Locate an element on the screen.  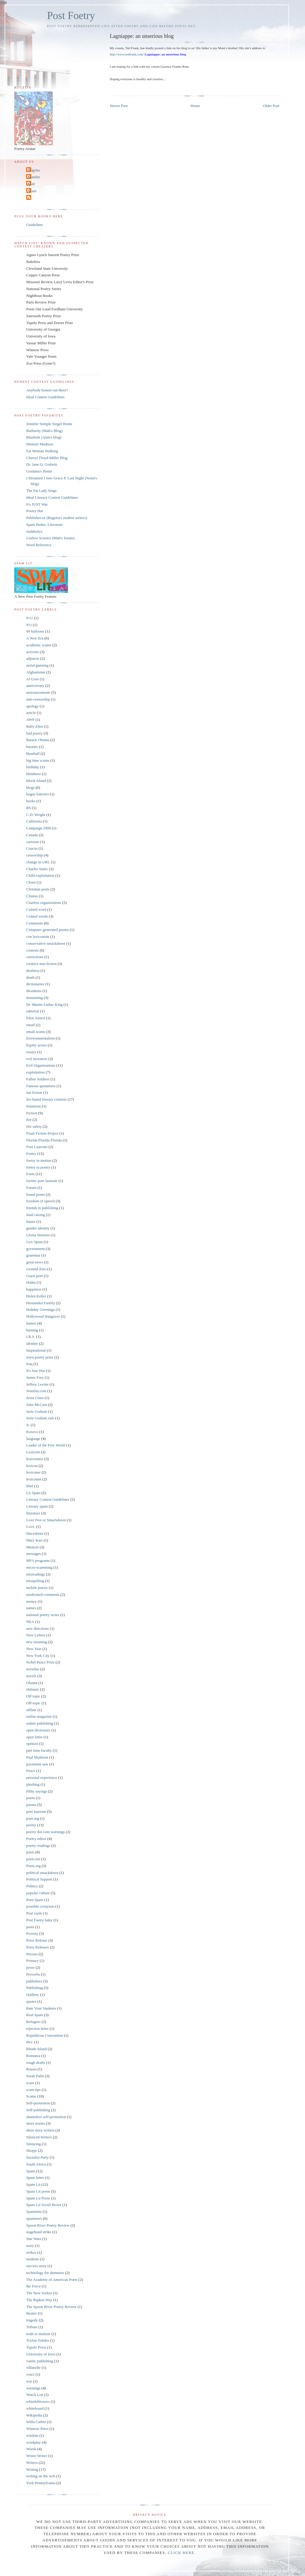
Press Release is located at coordinates (36, 1940).